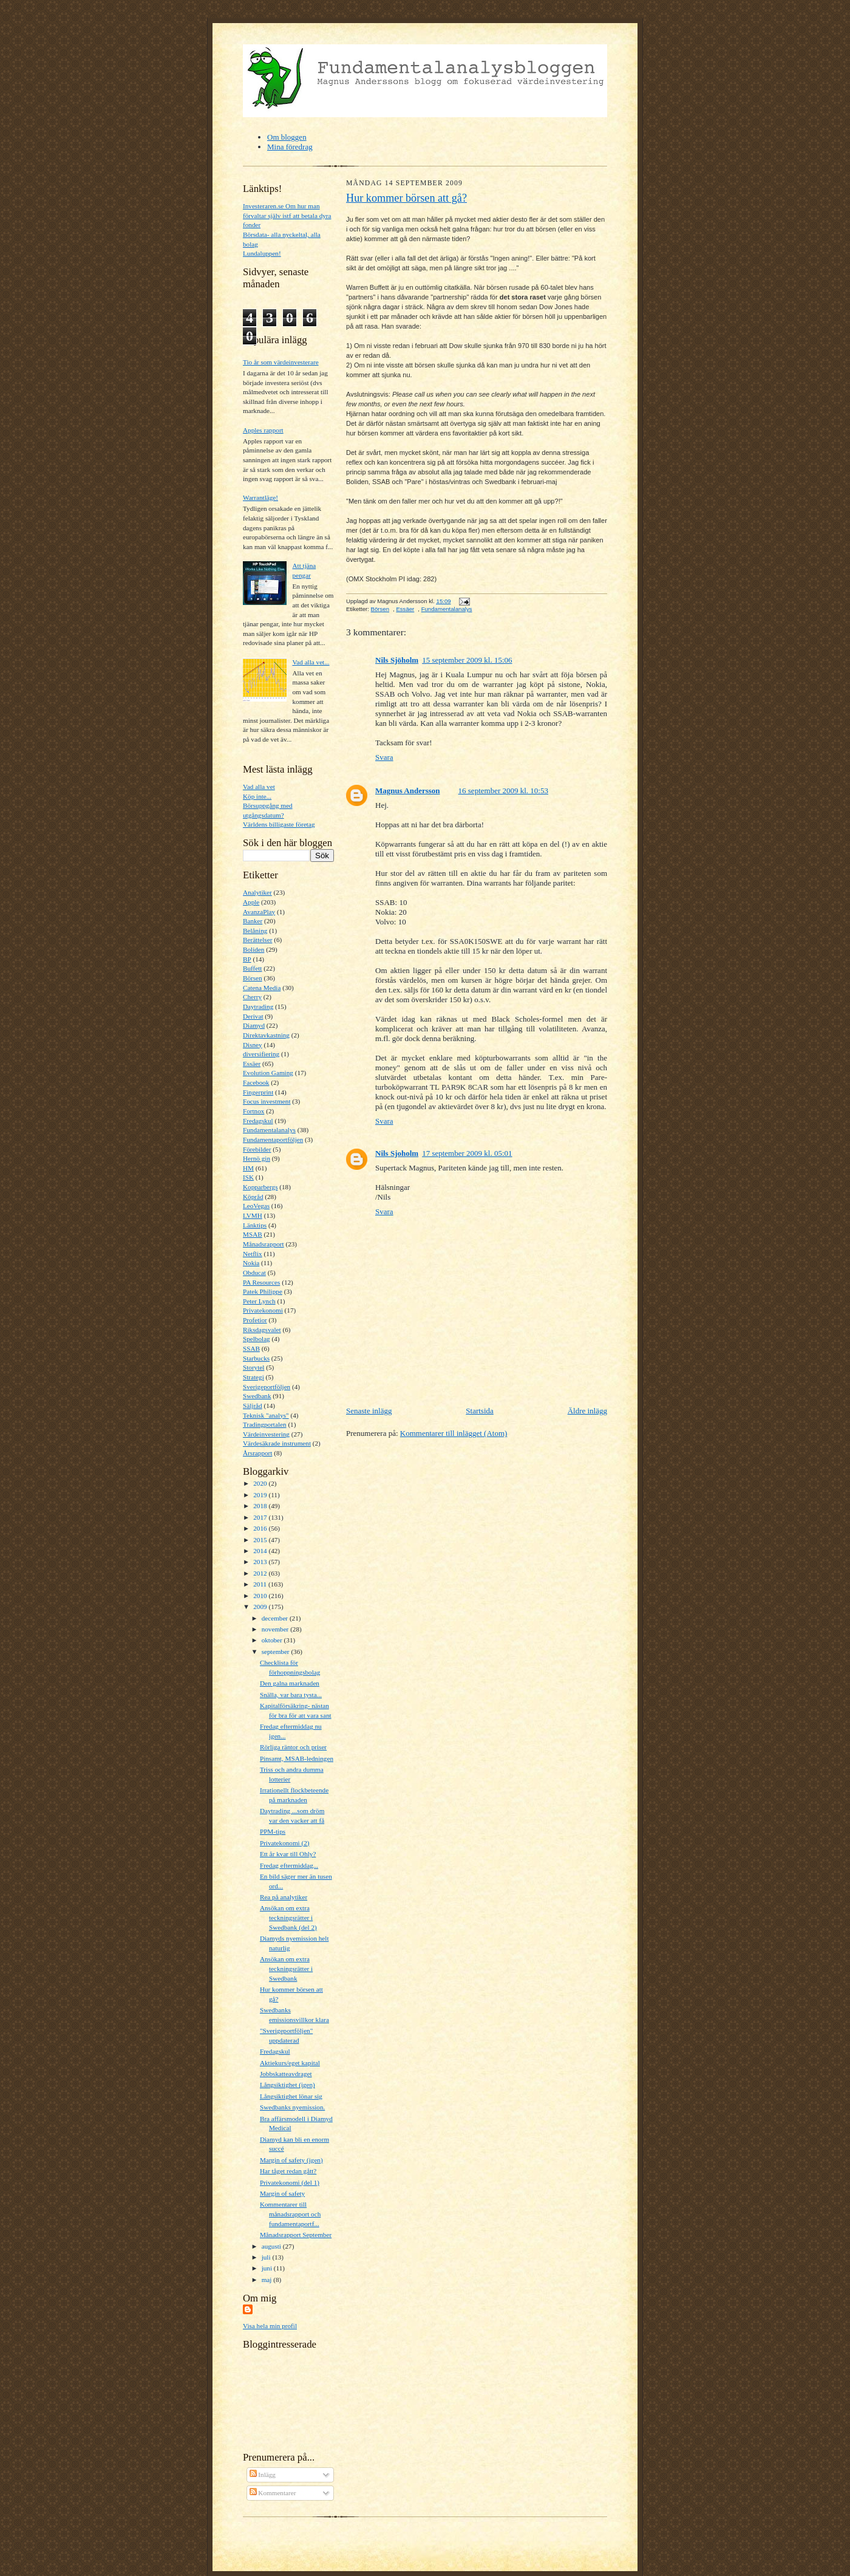  Describe the element at coordinates (251, 902) in the screenshot. I see `Apple` at that location.